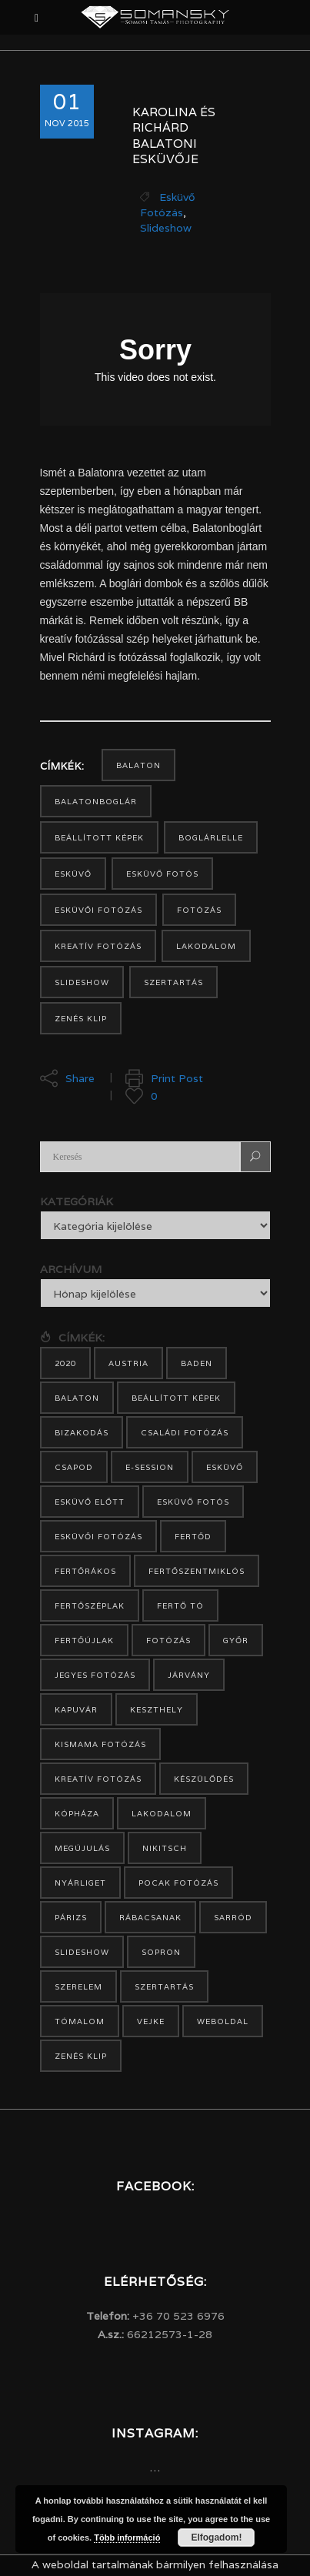  What do you see at coordinates (90, 1502) in the screenshot?
I see `esküvő előtt [esküvő előtt (7 elem)]` at bounding box center [90, 1502].